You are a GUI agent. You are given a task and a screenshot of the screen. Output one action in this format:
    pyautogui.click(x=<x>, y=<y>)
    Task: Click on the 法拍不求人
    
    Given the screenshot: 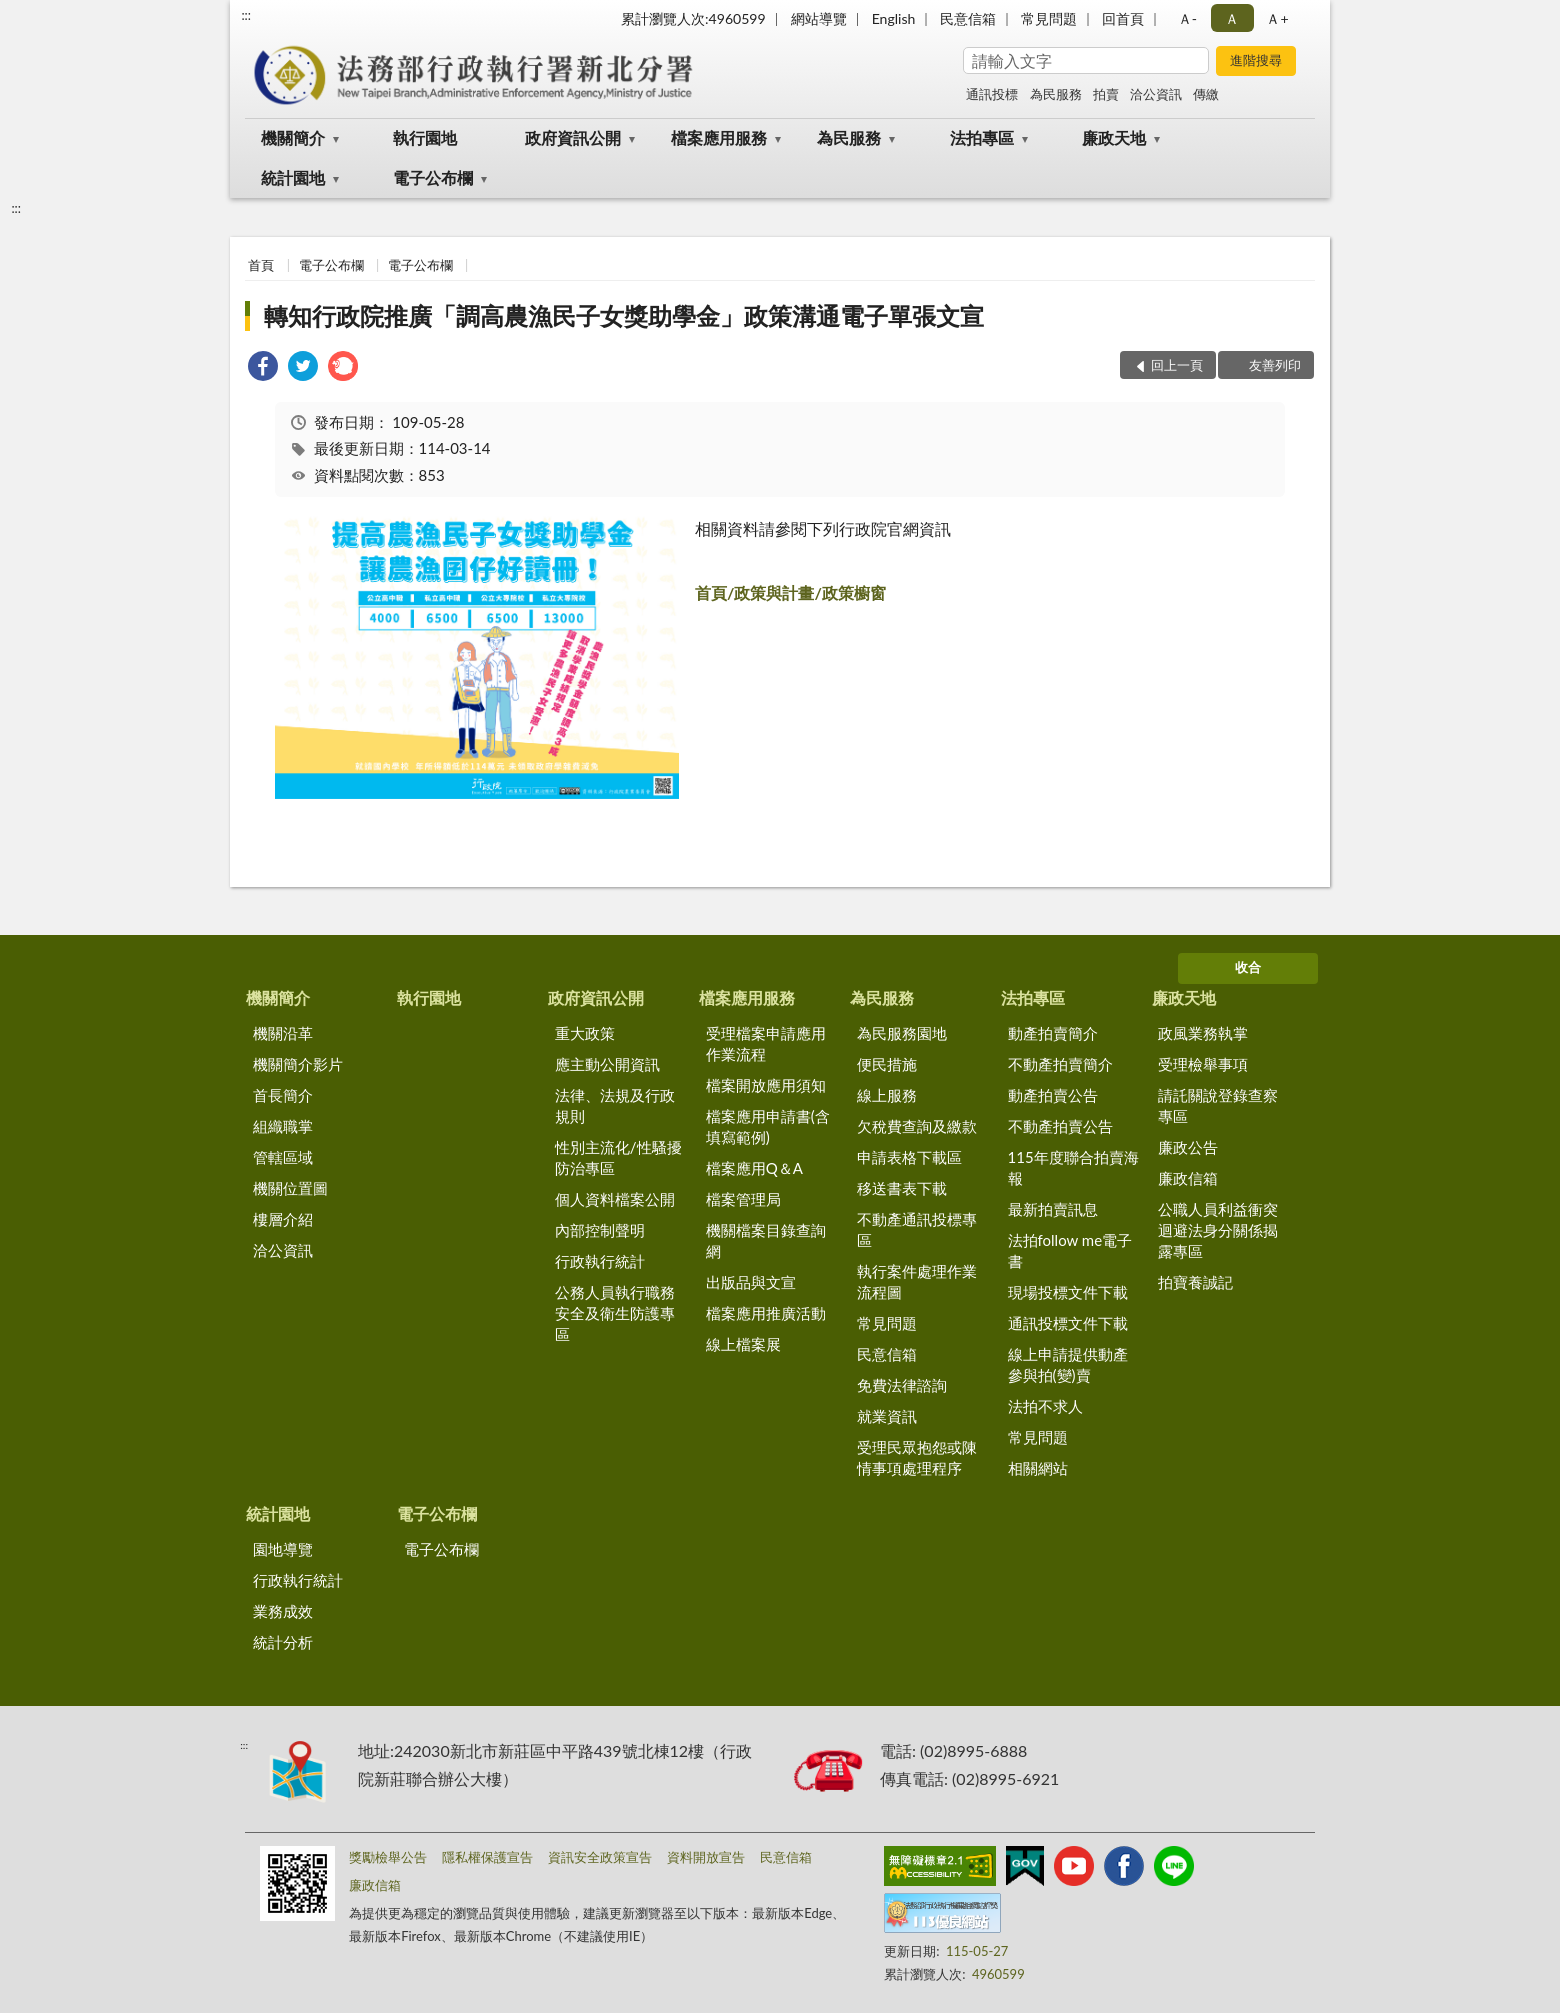 What is the action you would take?
    pyautogui.click(x=1045, y=1406)
    